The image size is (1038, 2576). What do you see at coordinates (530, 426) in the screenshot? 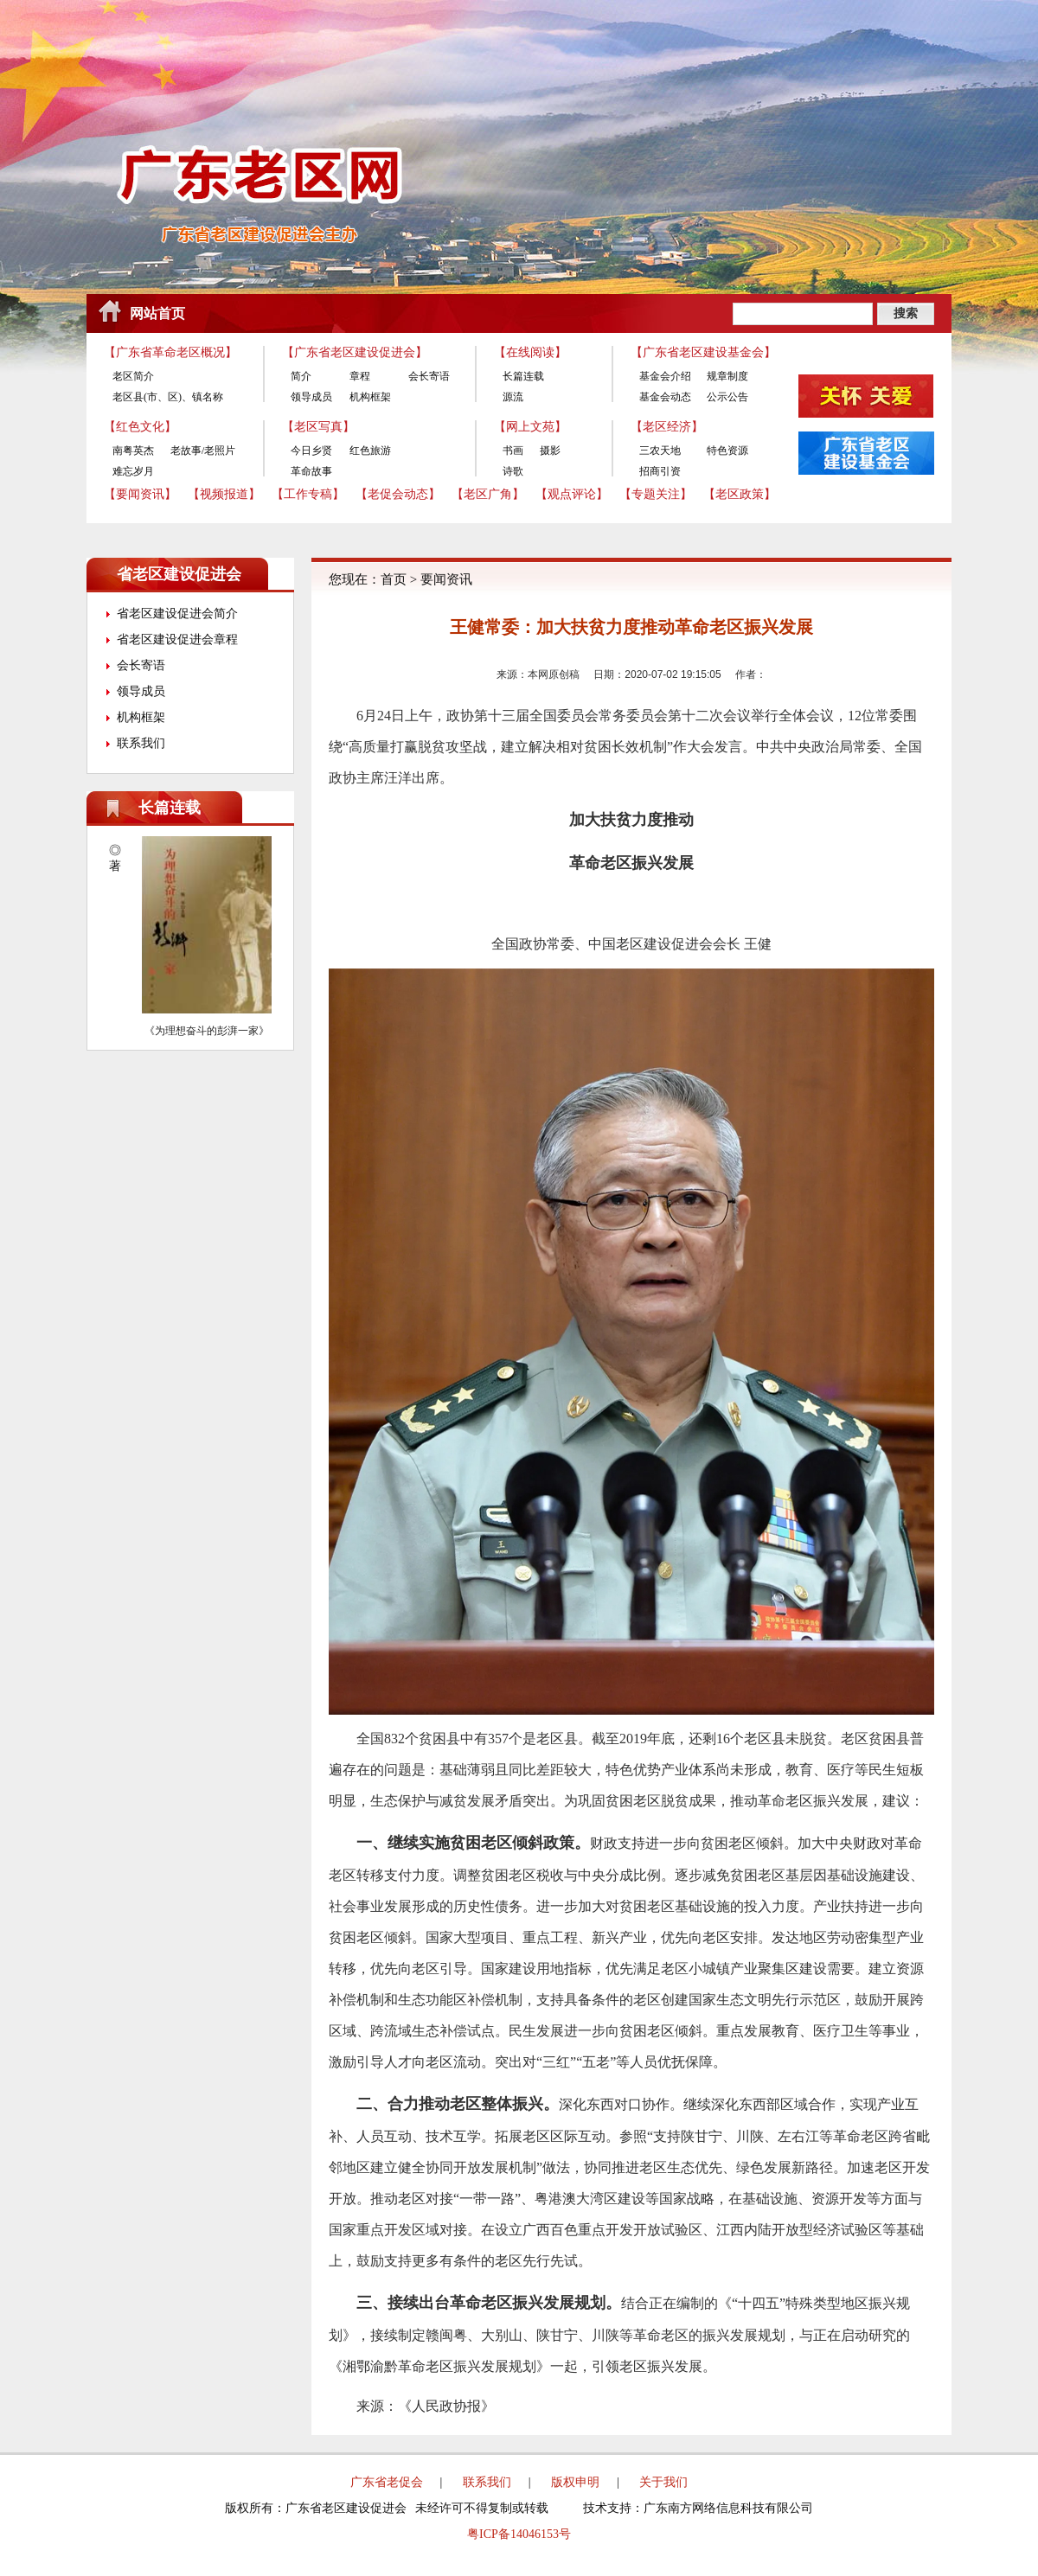
I see `【网上文苑】` at bounding box center [530, 426].